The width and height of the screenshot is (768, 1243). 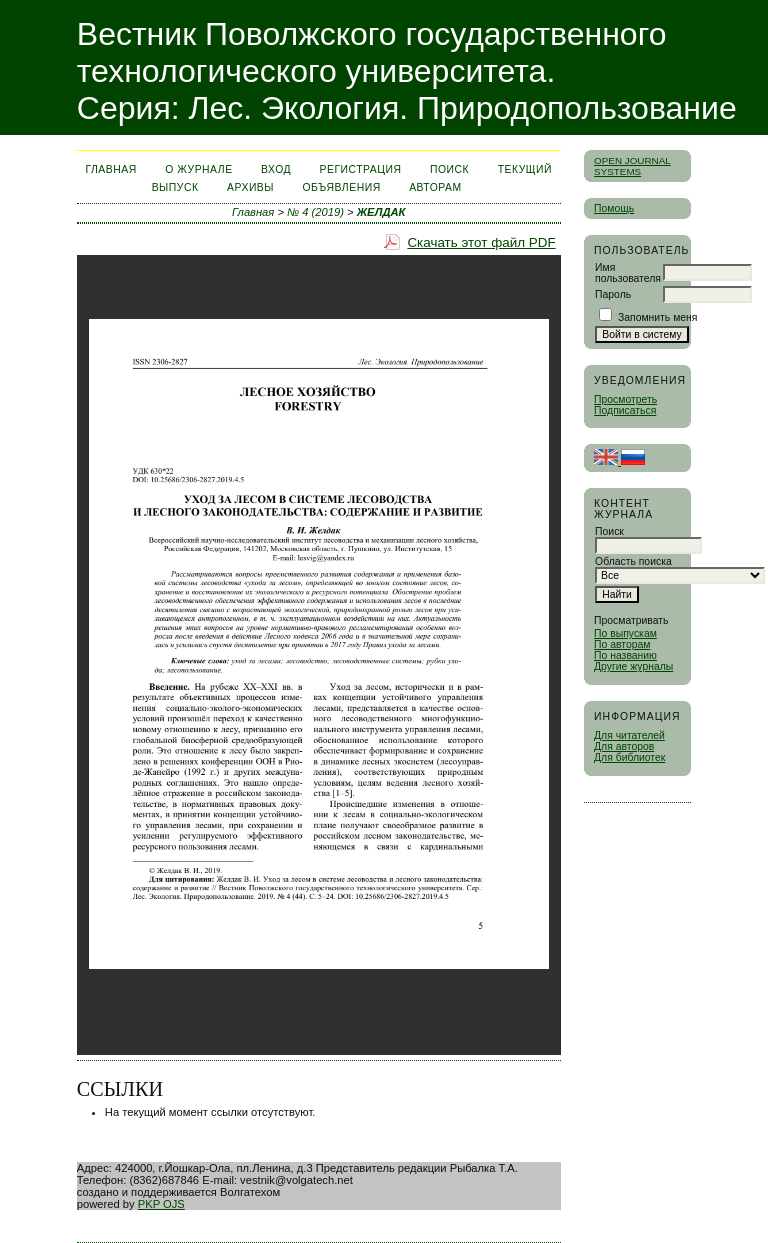 I want to click on ЖЕЛДАК, so click(x=381, y=212).